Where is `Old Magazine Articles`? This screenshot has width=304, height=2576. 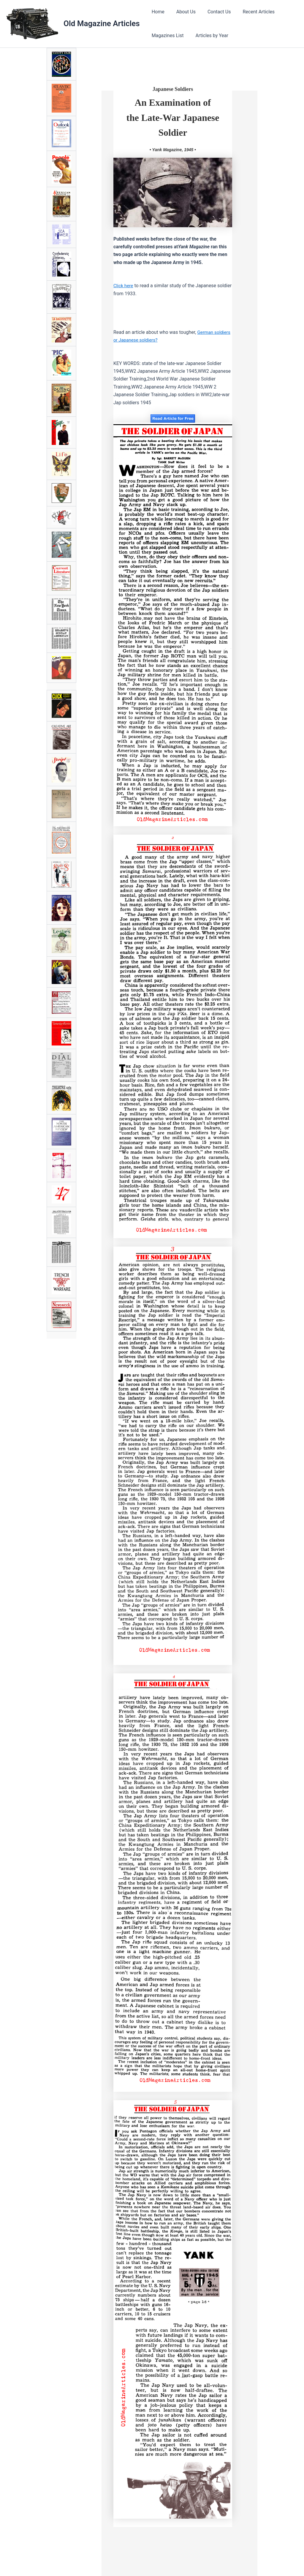 Old Magazine Articles is located at coordinates (102, 23).